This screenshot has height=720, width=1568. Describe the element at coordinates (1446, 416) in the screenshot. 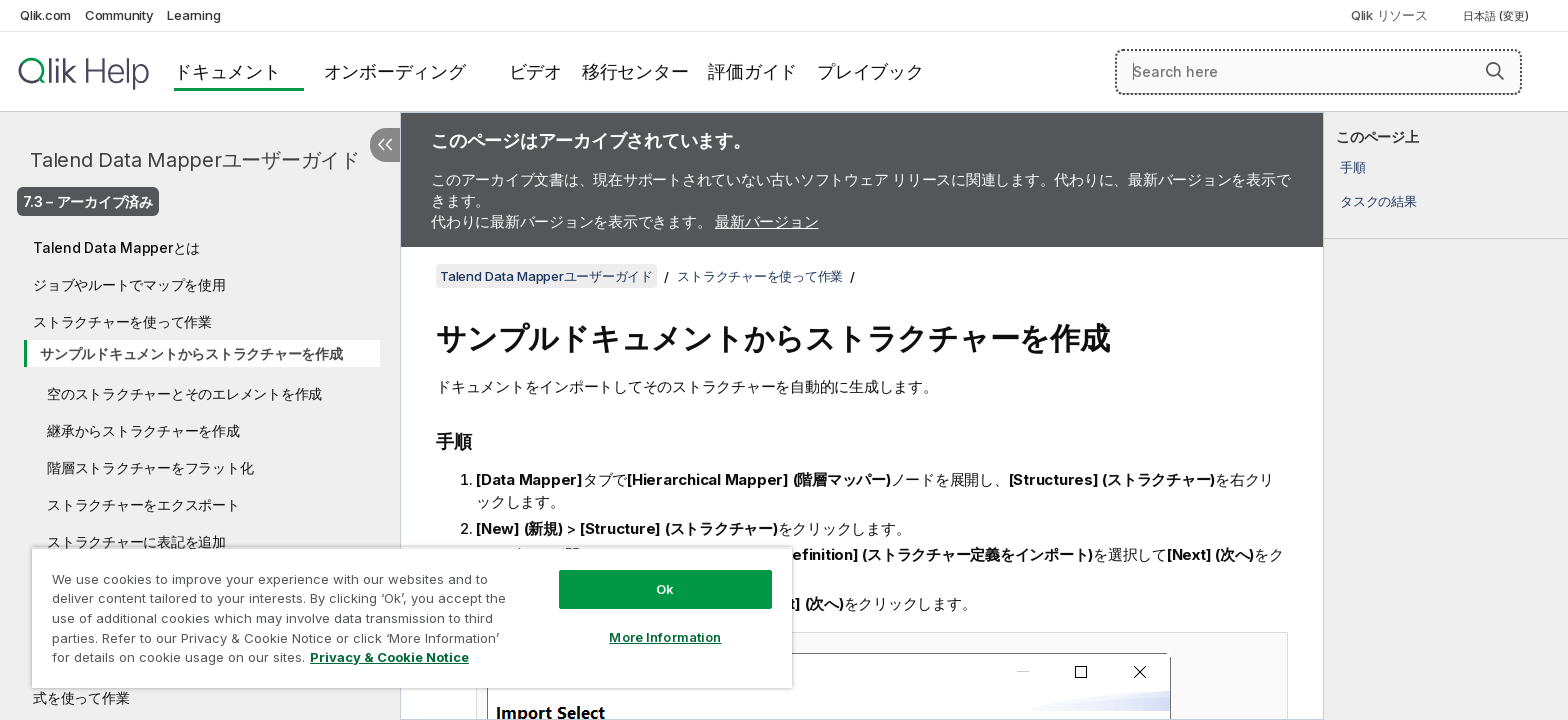

I see `[complementary]` at that location.